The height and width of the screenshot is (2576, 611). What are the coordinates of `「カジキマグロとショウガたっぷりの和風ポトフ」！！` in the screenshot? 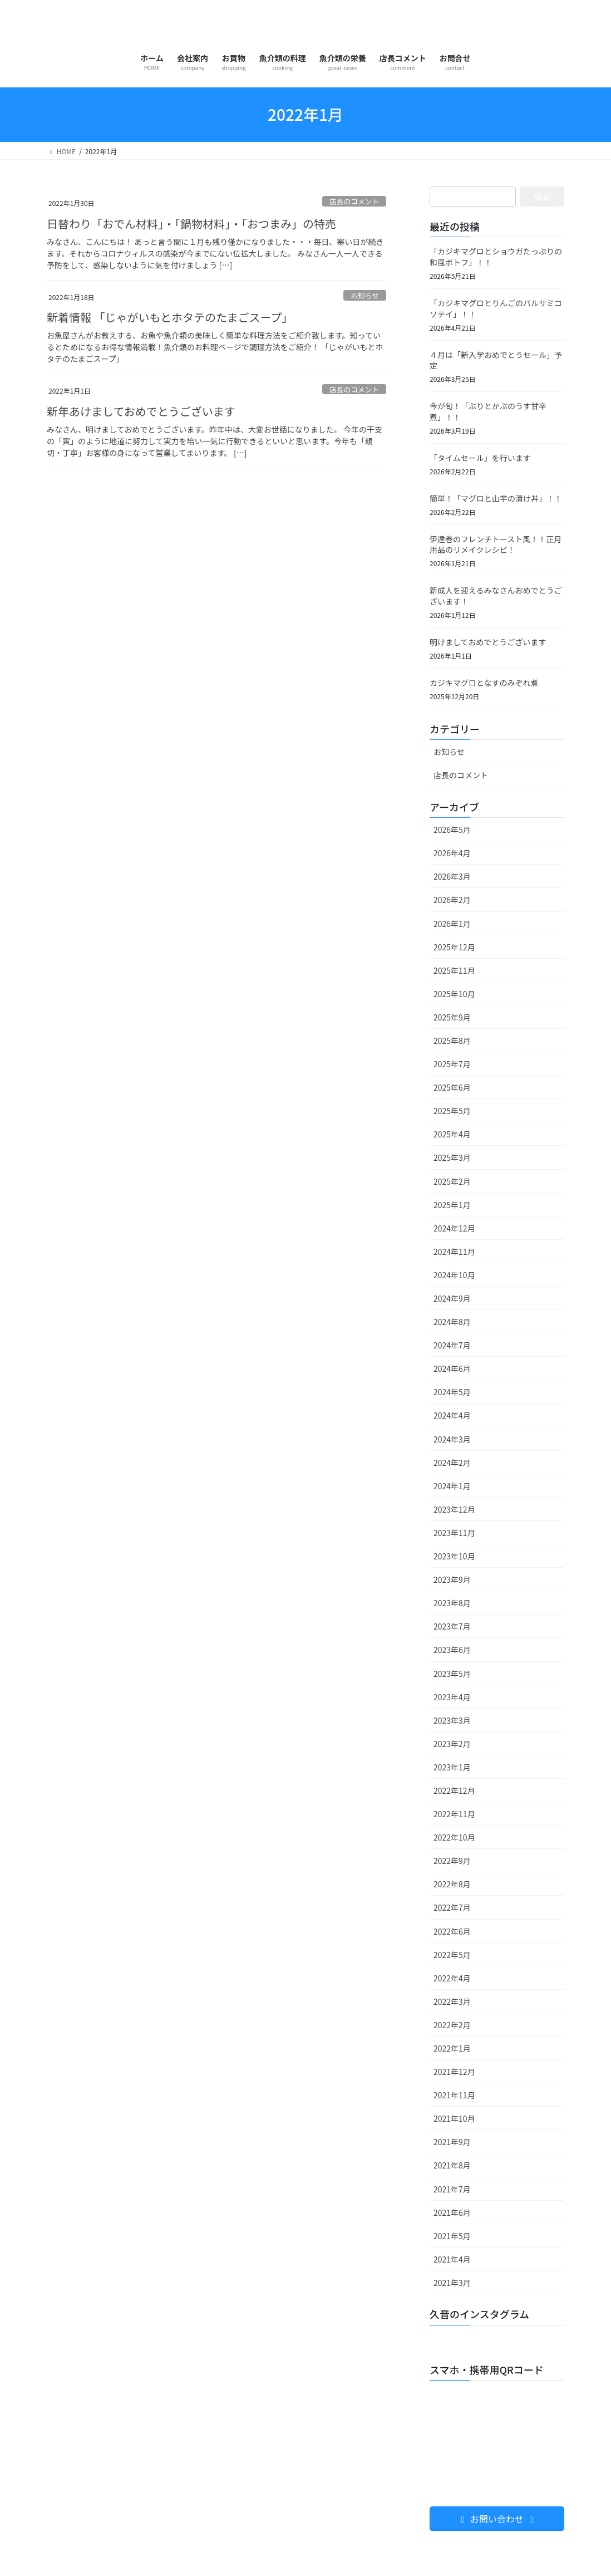 It's located at (496, 257).